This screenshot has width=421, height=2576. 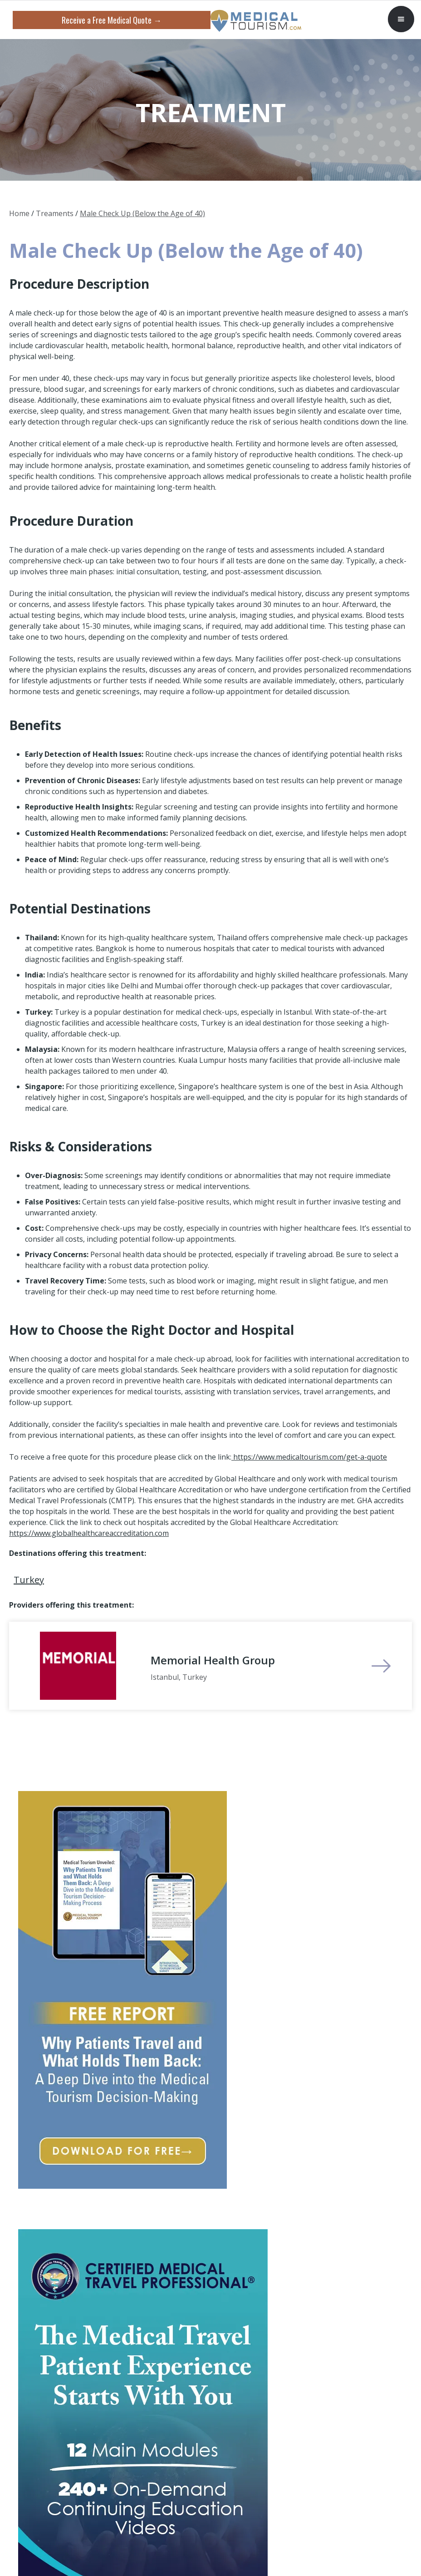 I want to click on https://www.globalhealthcareaccreditation.com, so click(x=89, y=1533).